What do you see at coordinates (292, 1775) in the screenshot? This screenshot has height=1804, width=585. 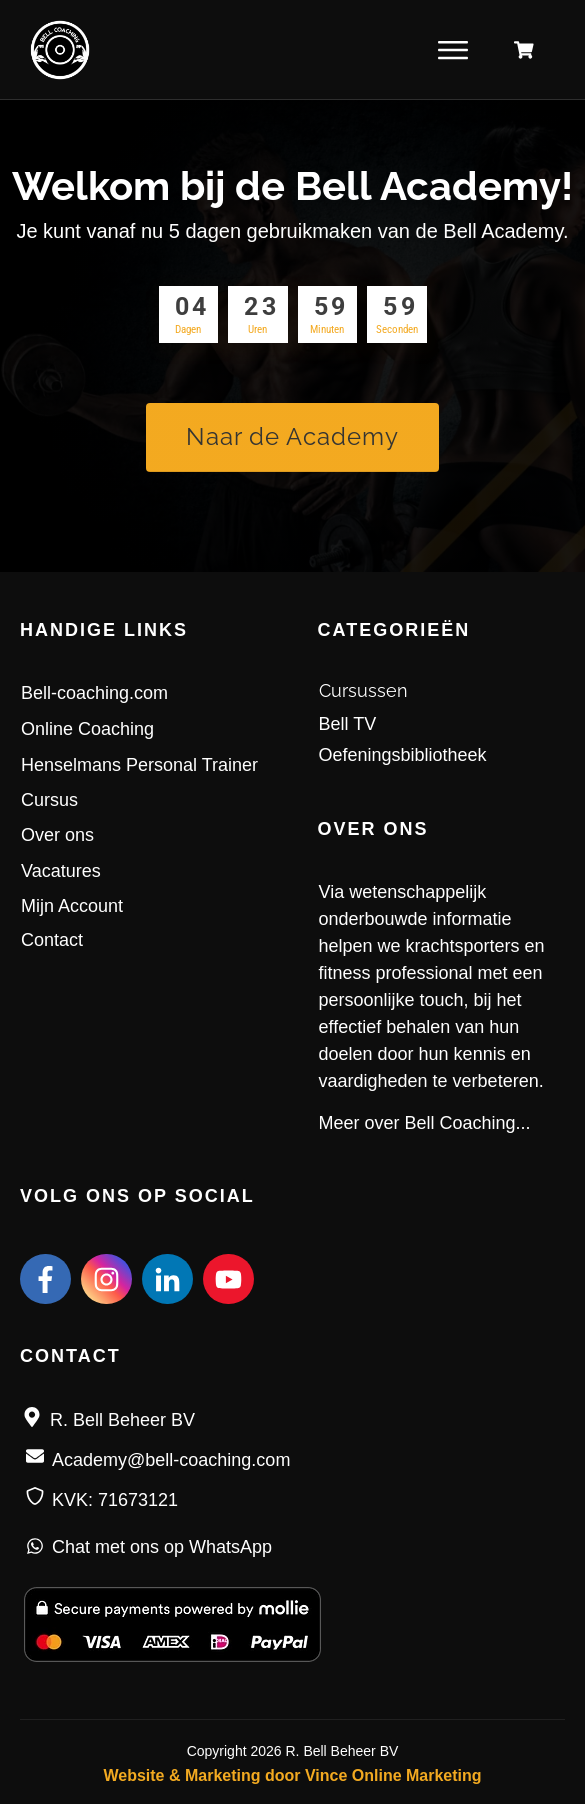 I see `Website & Marketing door Vince Online Marketing` at bounding box center [292, 1775].